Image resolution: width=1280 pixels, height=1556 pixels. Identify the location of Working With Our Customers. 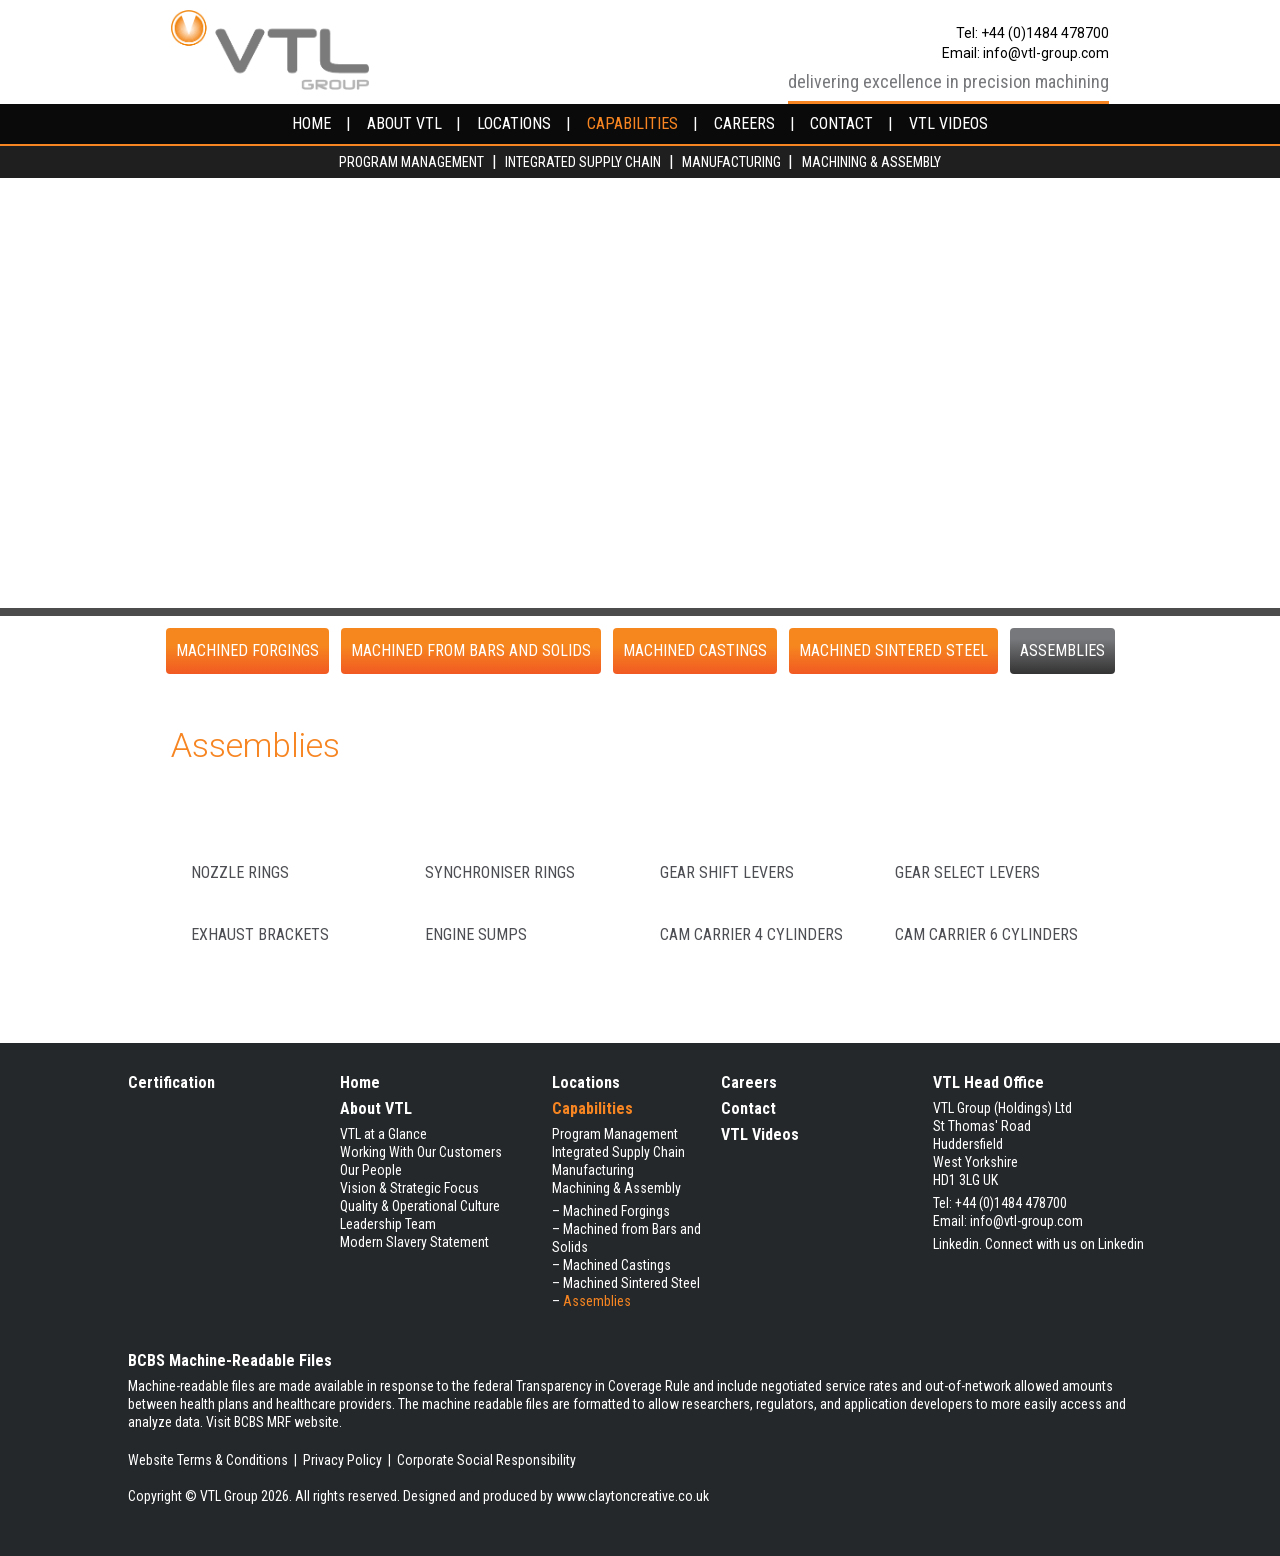
(421, 1152).